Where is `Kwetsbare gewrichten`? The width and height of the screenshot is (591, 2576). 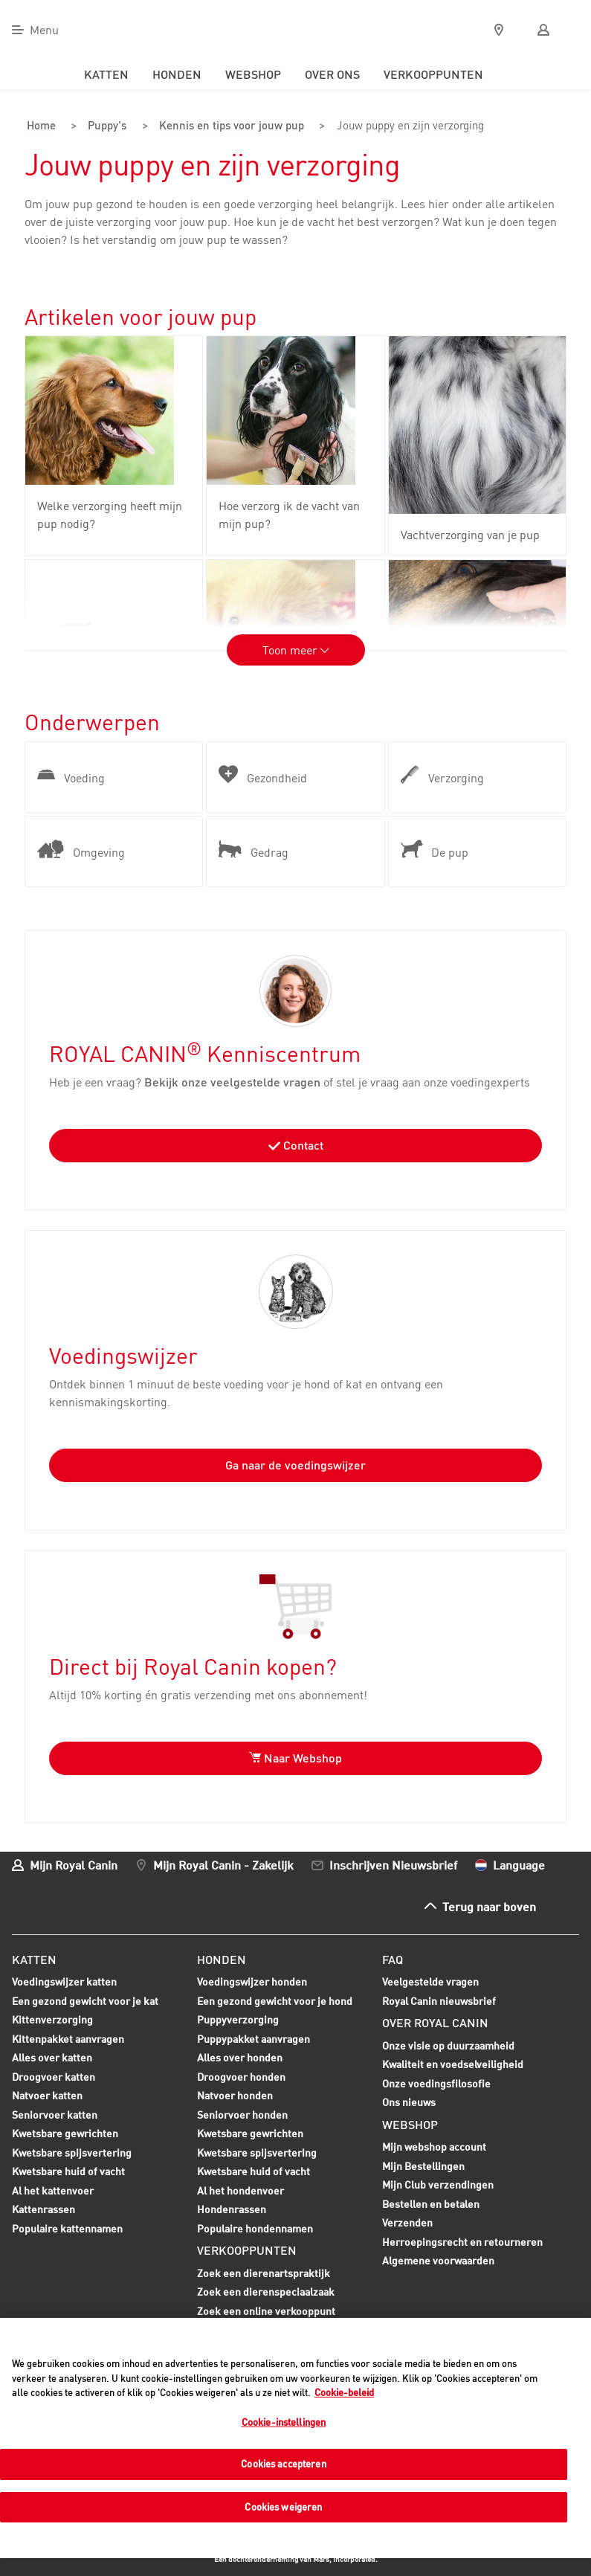 Kwetsbare gewrichten is located at coordinates (65, 2134).